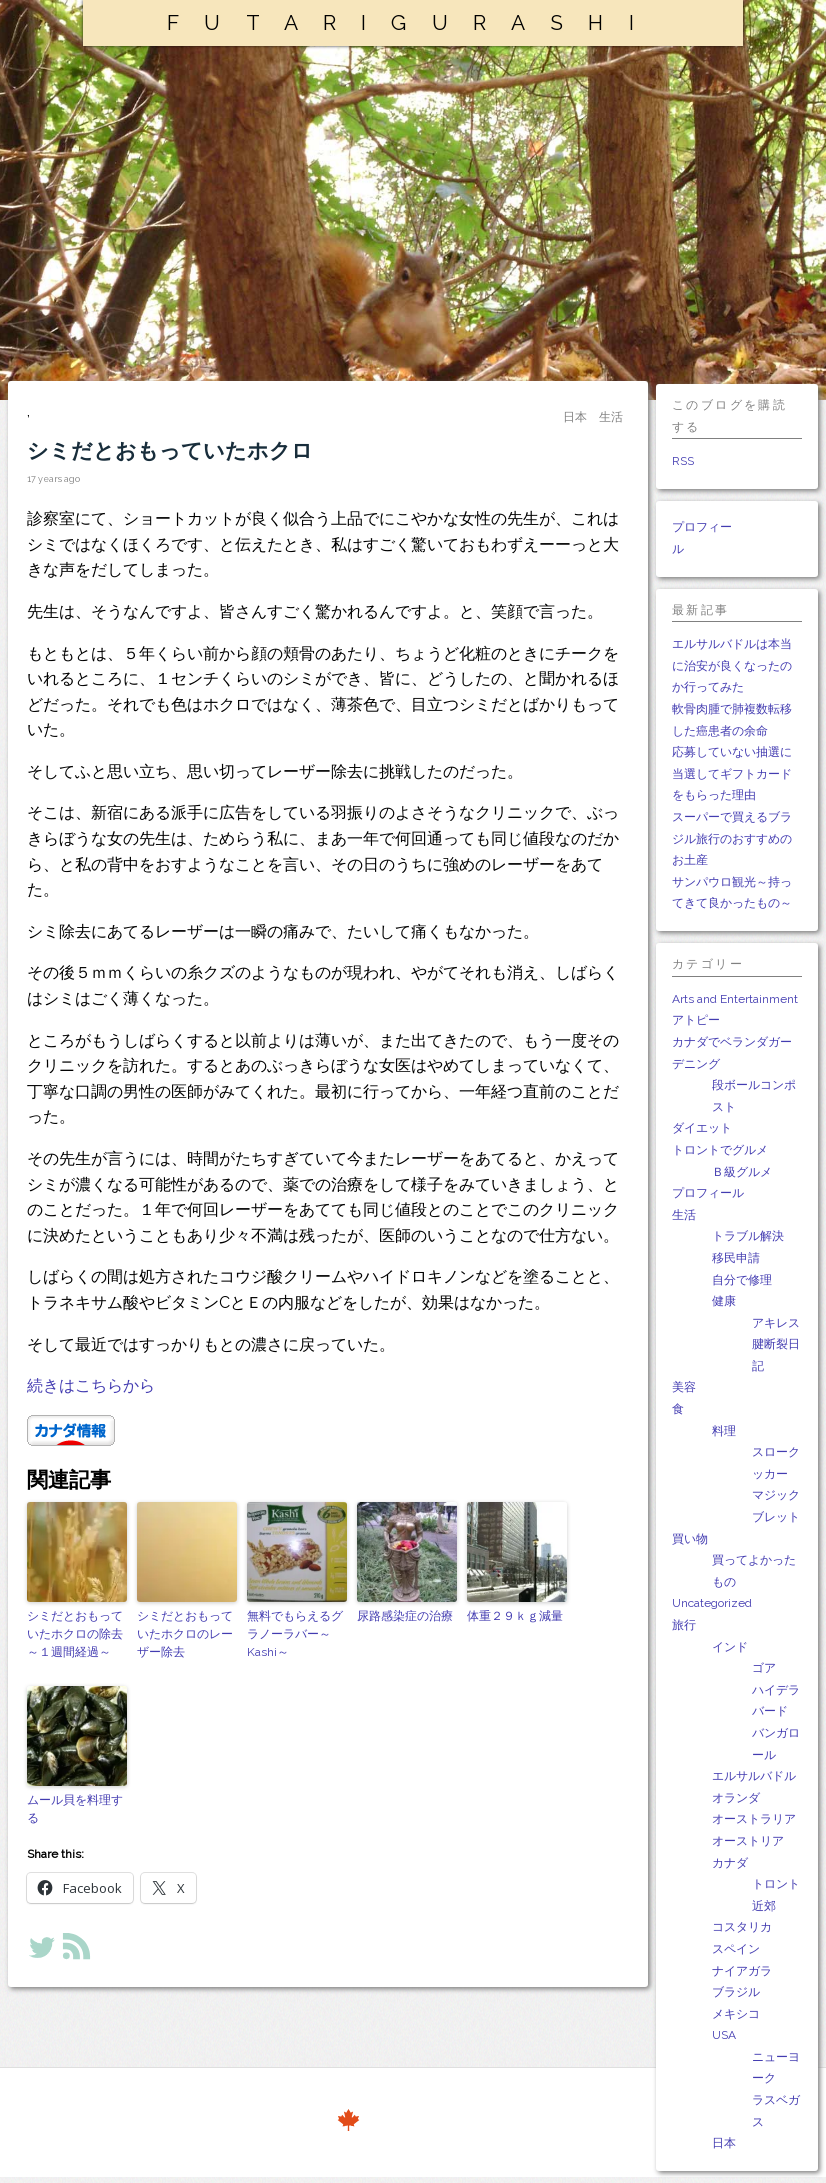 Image resolution: width=826 pixels, height=2183 pixels. Describe the element at coordinates (730, 1863) in the screenshot. I see `カナダ` at that location.